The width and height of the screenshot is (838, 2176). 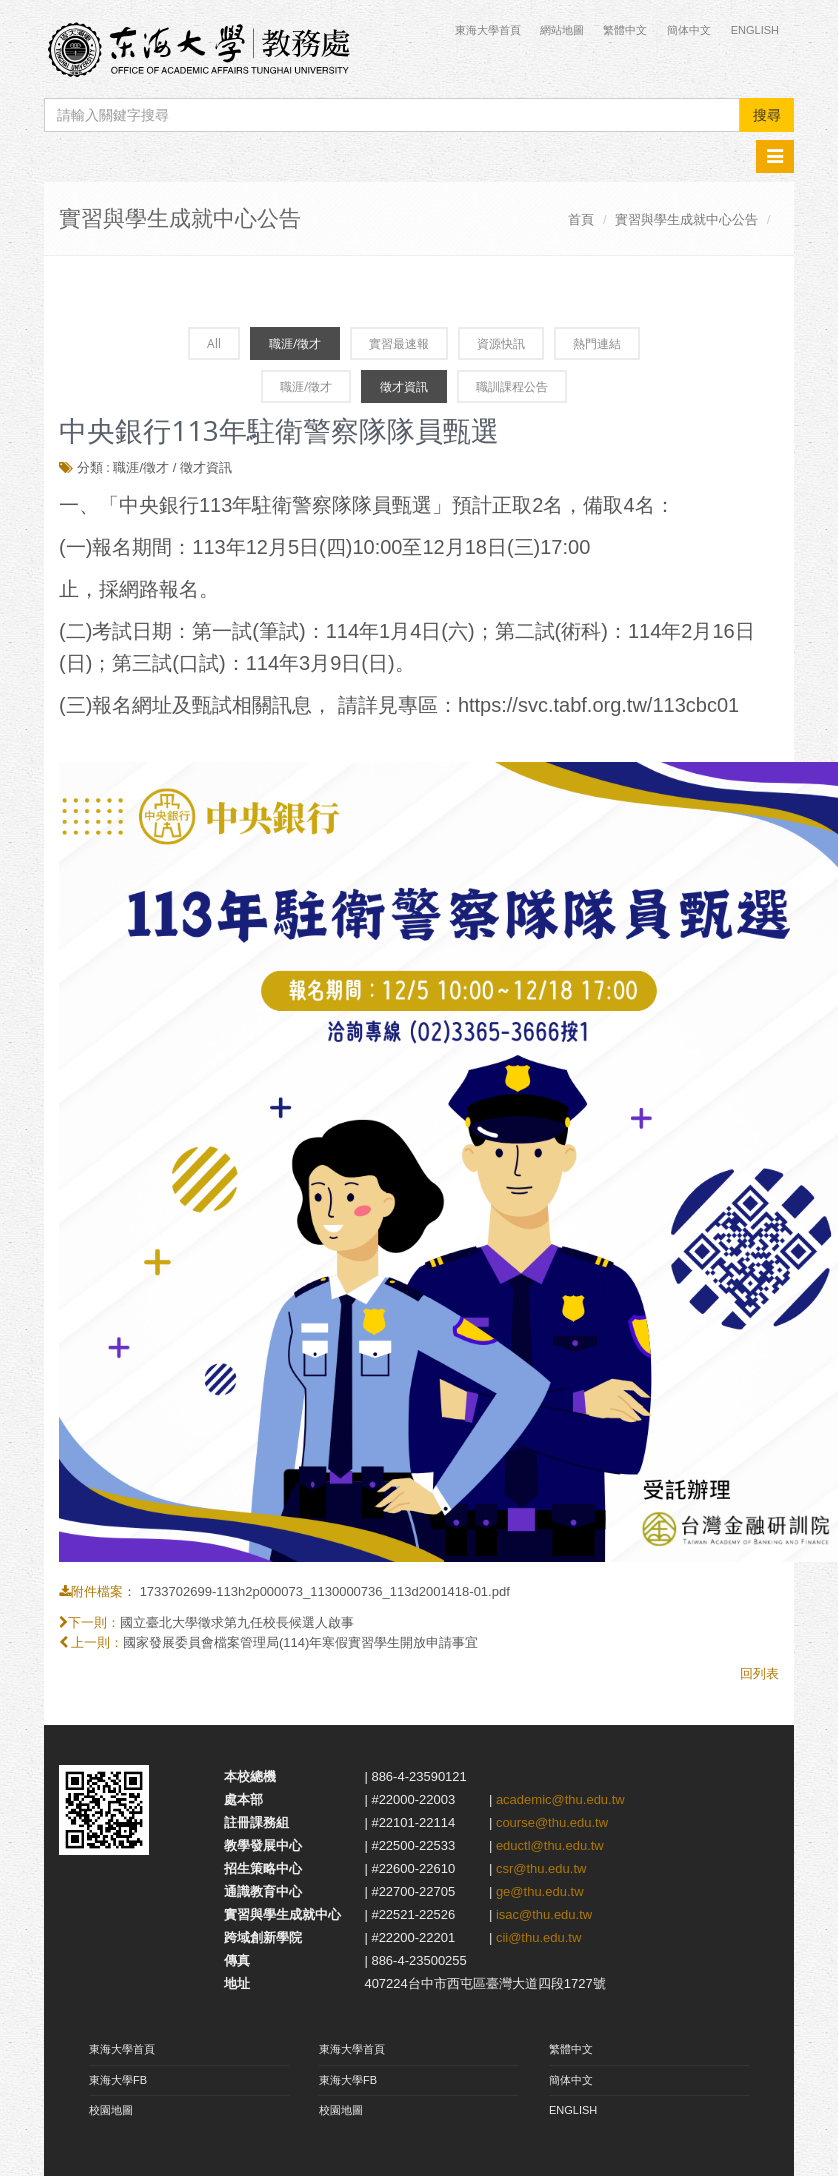 I want to click on 國立臺北大學徵求第九任校長候選人啟事, so click(x=237, y=1622).